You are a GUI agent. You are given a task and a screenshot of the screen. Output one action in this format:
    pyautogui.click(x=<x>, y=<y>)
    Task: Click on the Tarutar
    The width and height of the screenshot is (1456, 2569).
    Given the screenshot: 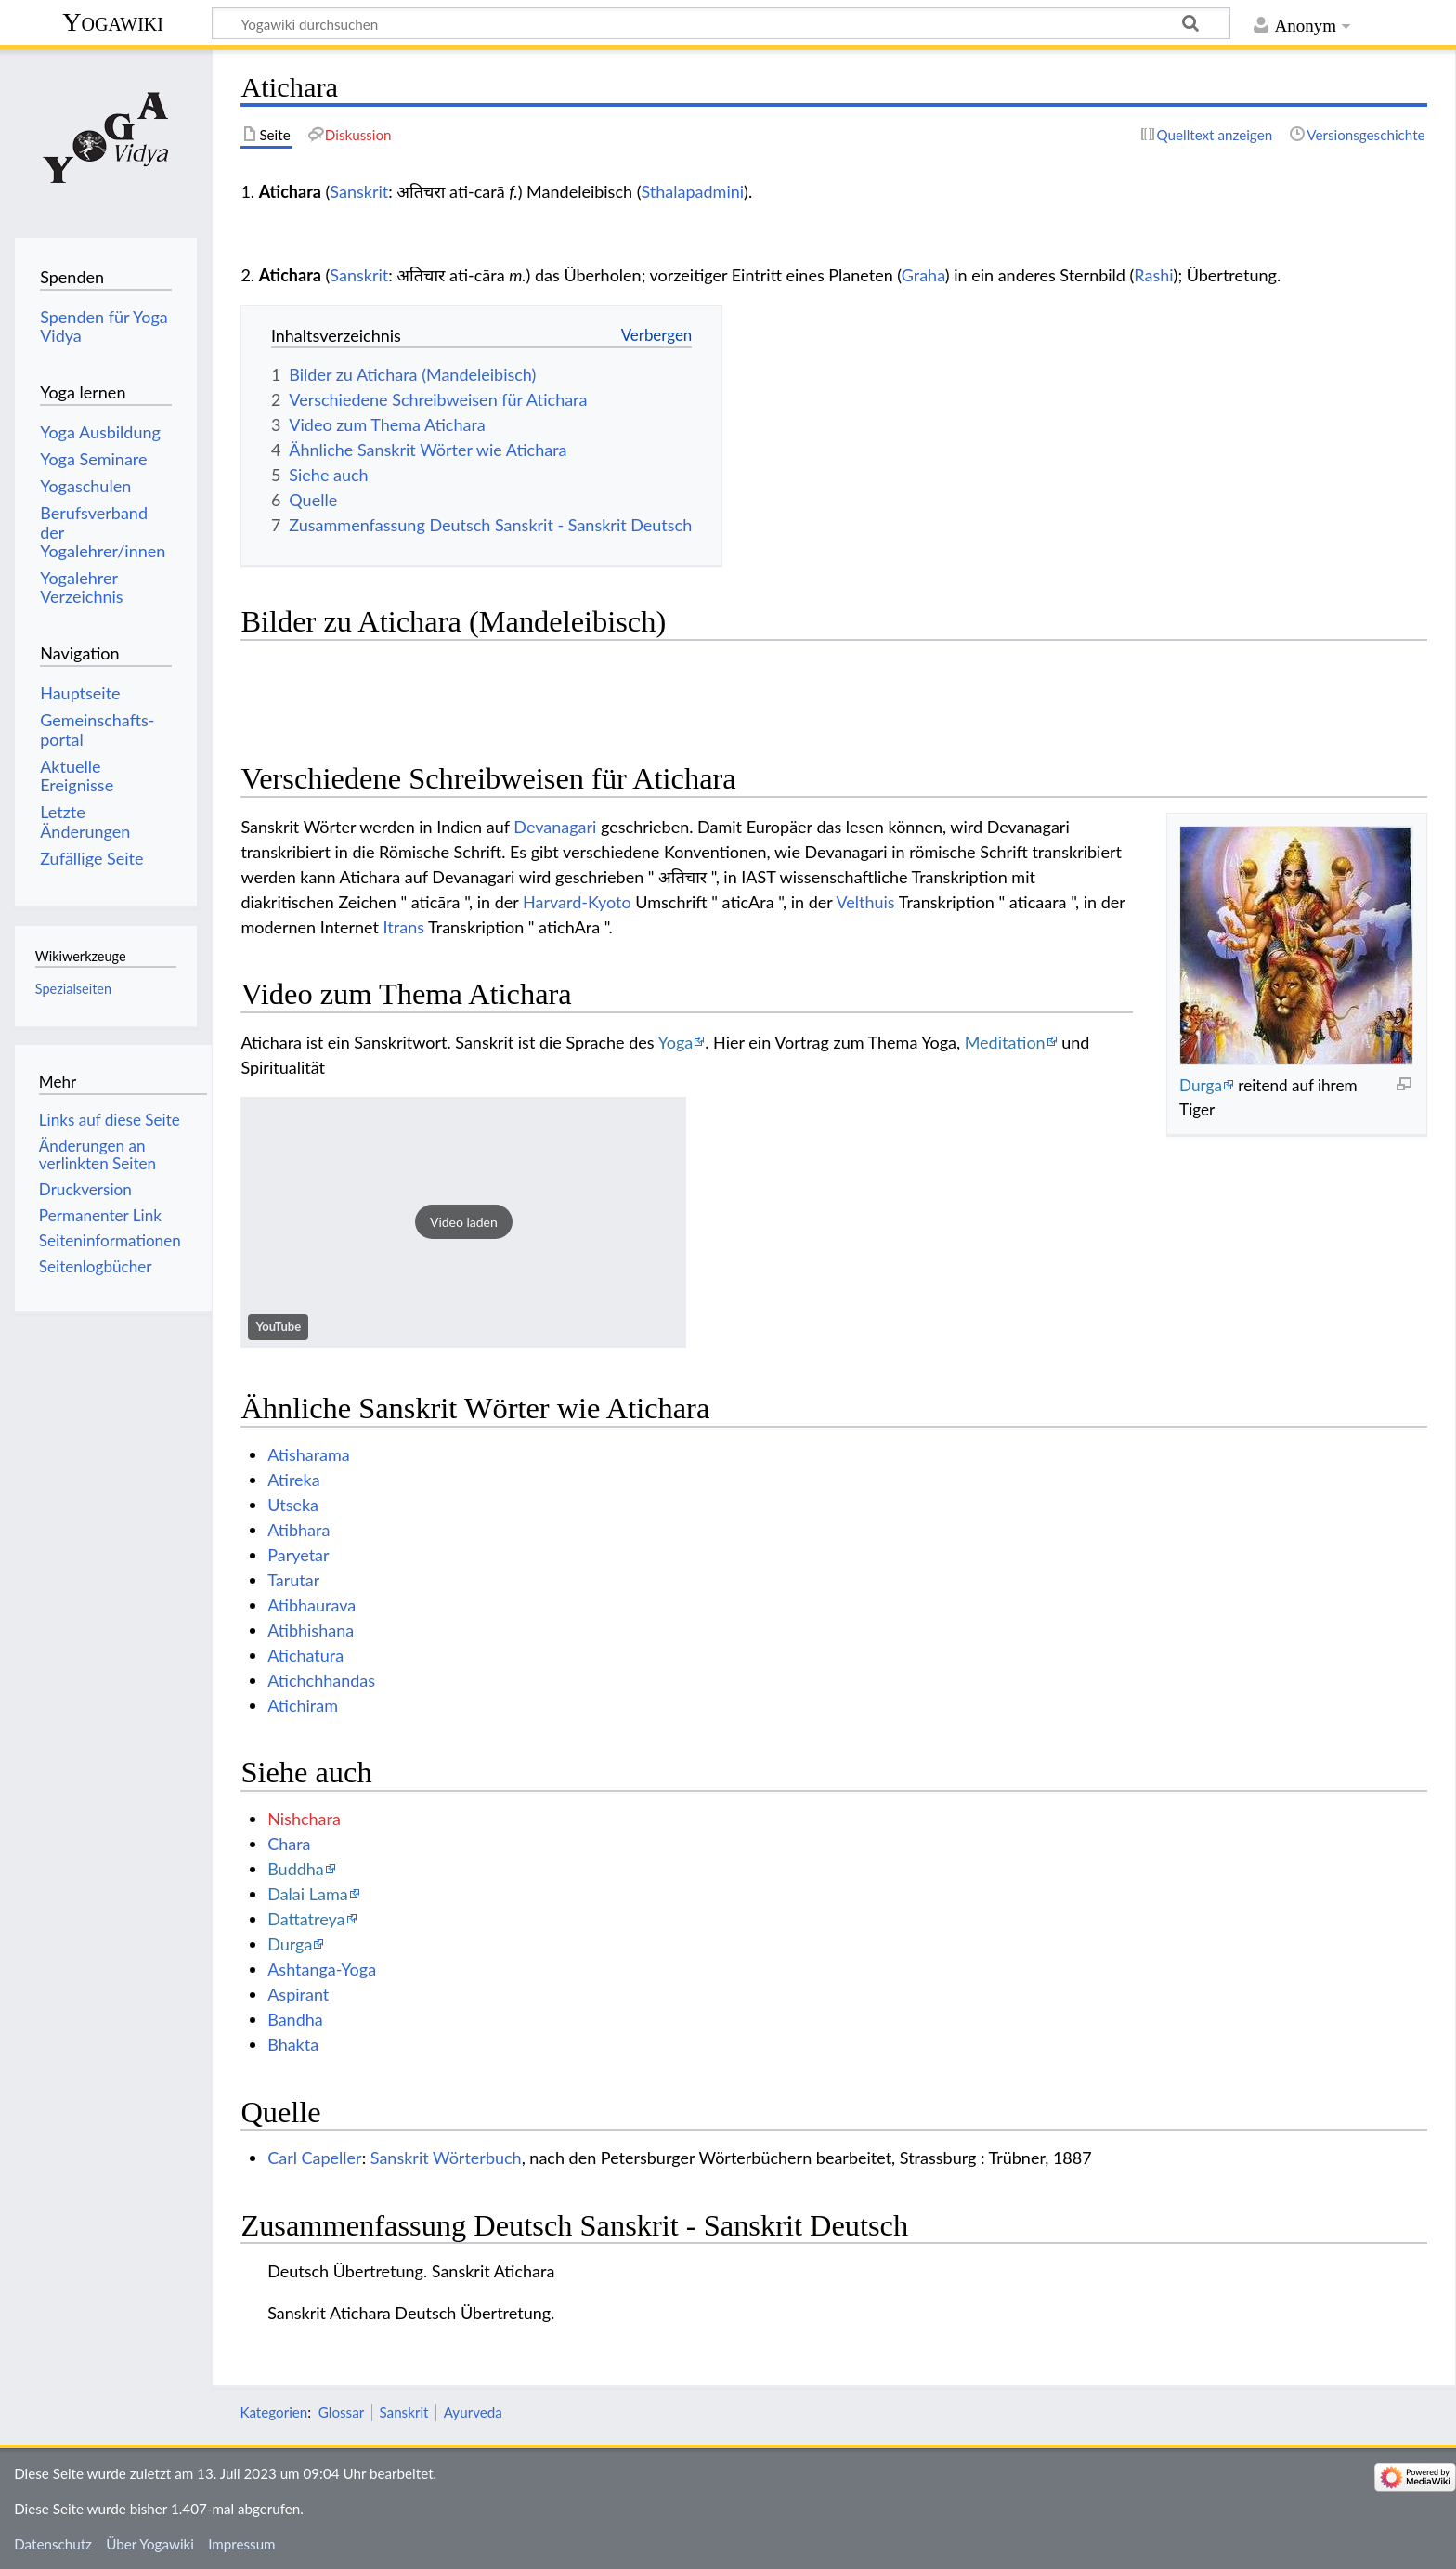 What is the action you would take?
    pyautogui.click(x=293, y=1580)
    